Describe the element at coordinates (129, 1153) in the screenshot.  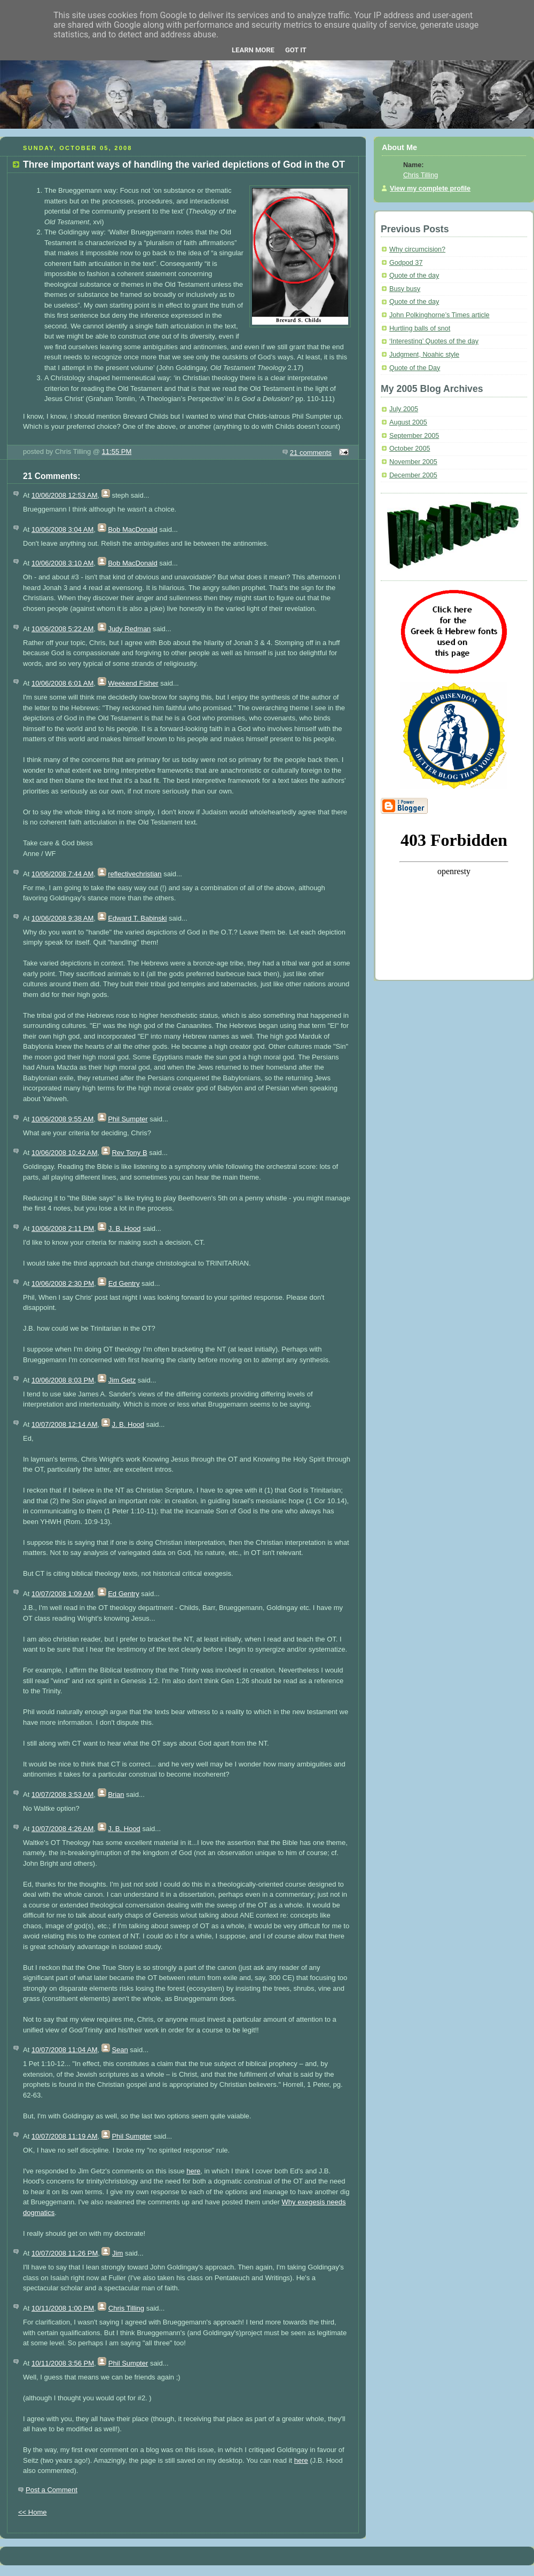
I see `Rev Tony B` at that location.